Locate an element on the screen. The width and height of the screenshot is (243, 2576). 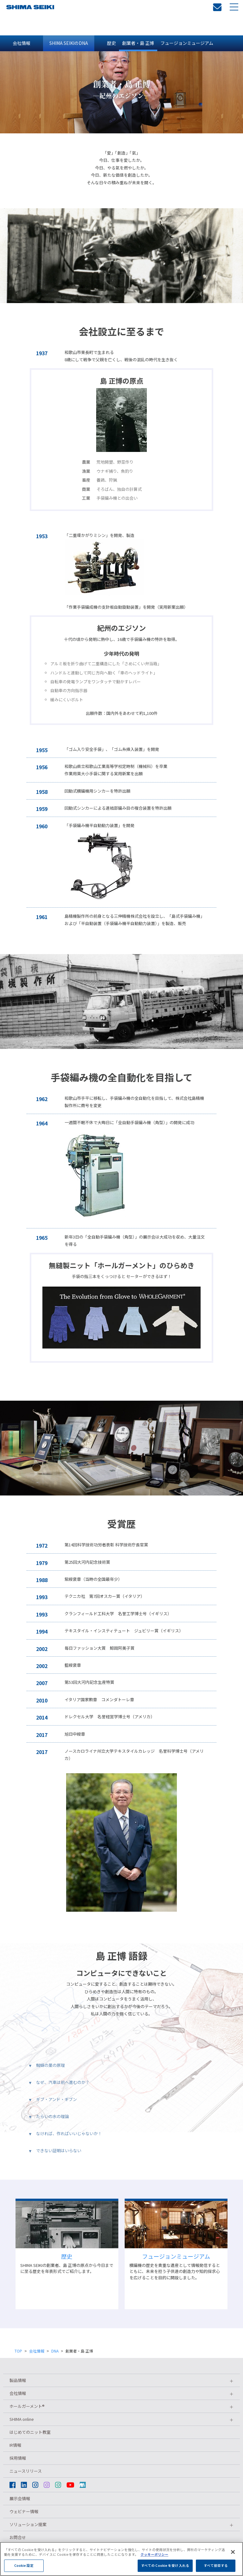
クッキーポリシー [あなたのプライバシーを守るための詳細設定, 新しいタブで開く] is located at coordinates (154, 2573).